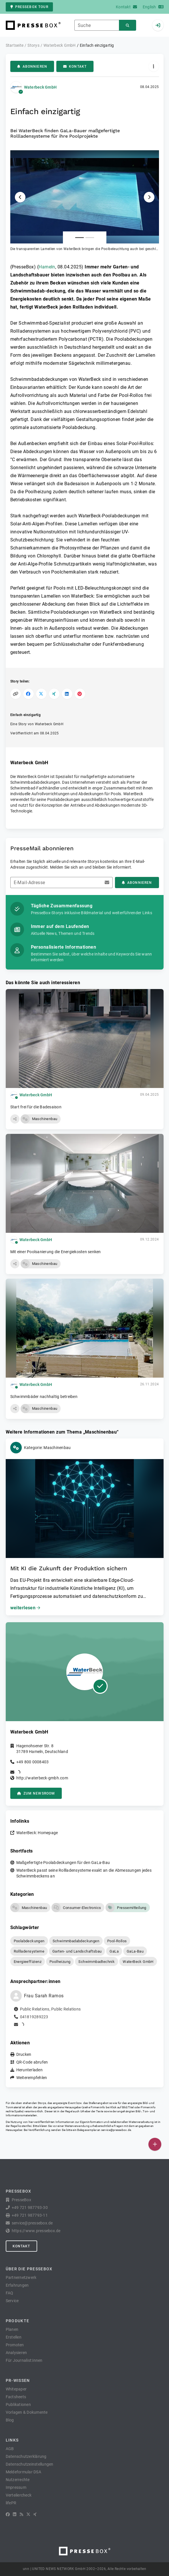 Image resolution: width=169 pixels, height=2576 pixels. I want to click on PresseBox Tour, so click(29, 7).